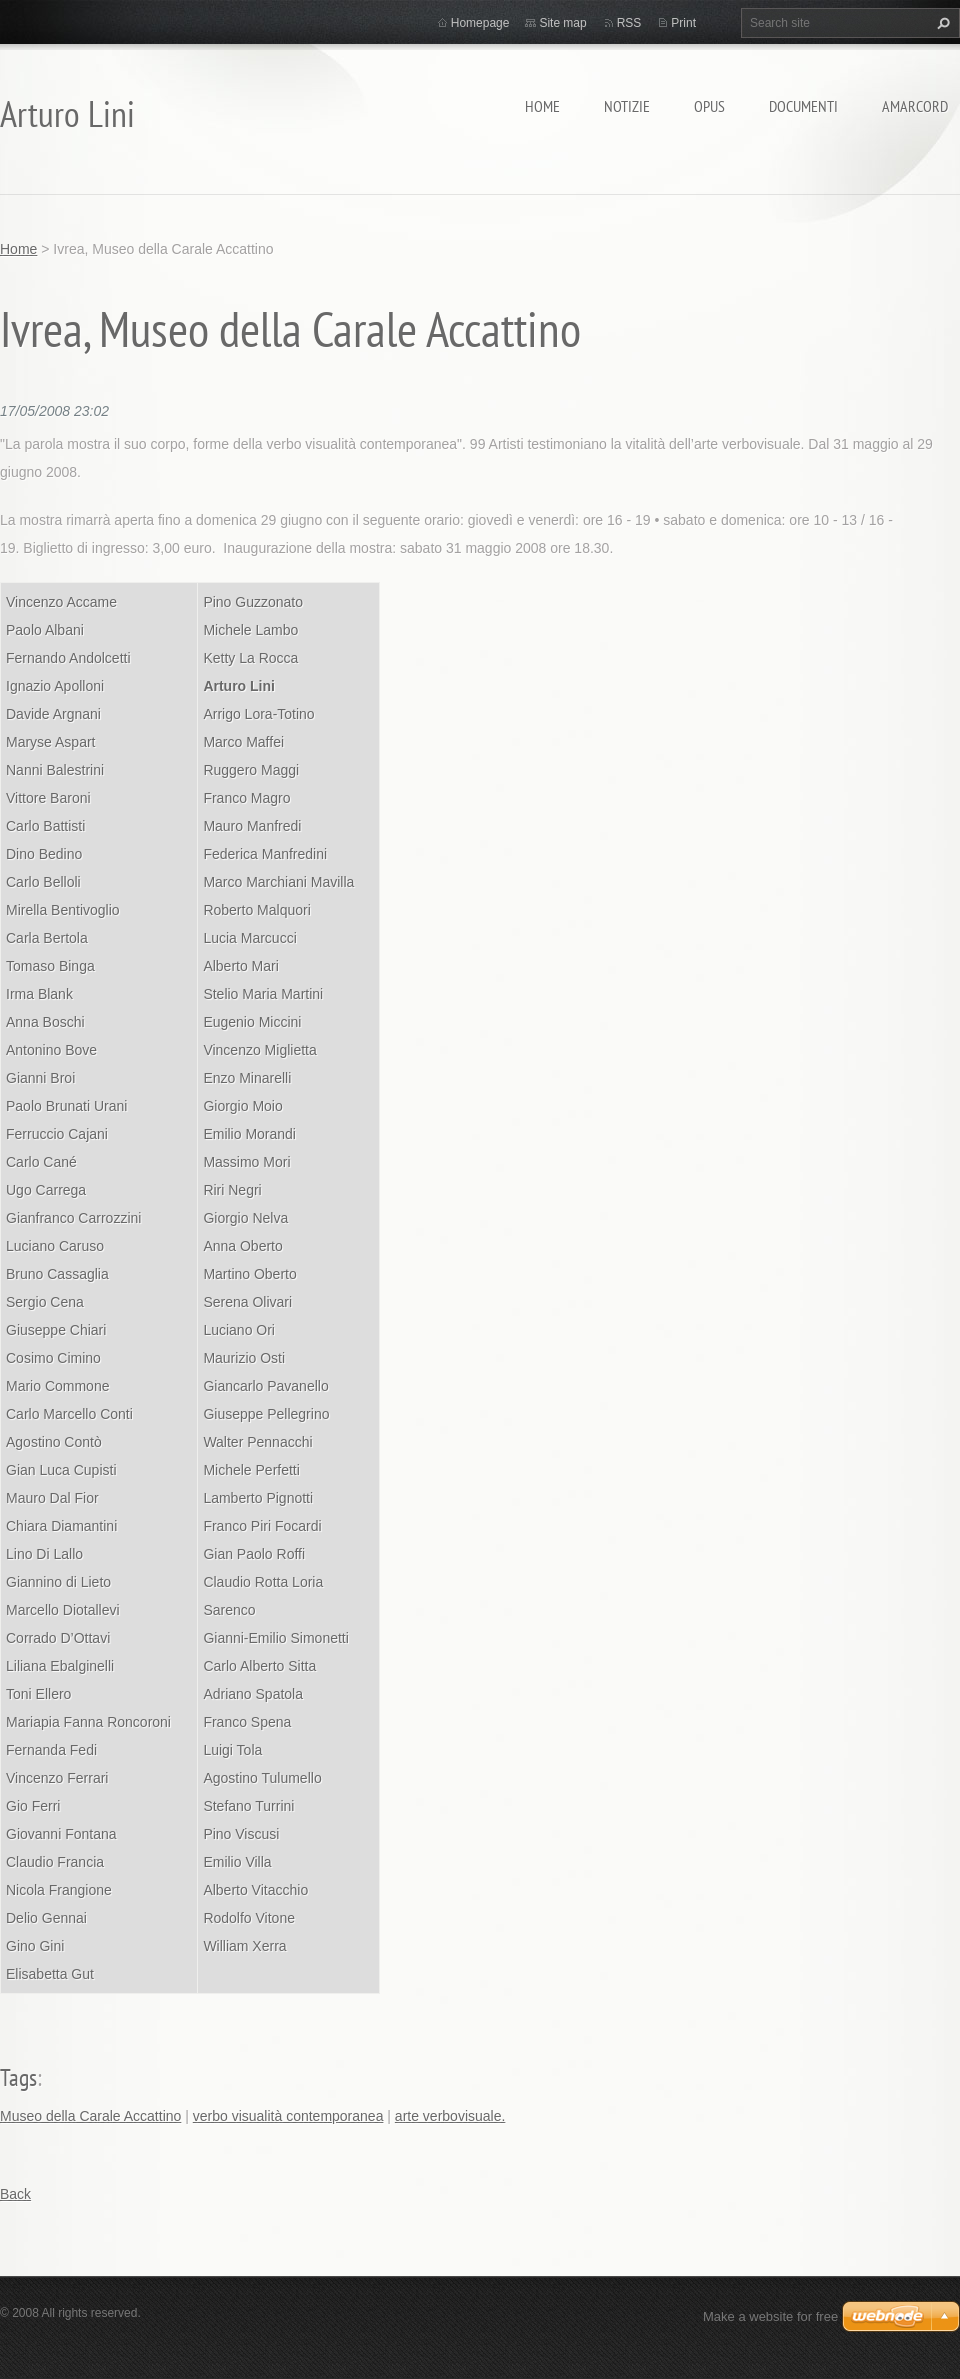 The height and width of the screenshot is (2379, 960). What do you see at coordinates (15, 2194) in the screenshot?
I see `Back` at bounding box center [15, 2194].